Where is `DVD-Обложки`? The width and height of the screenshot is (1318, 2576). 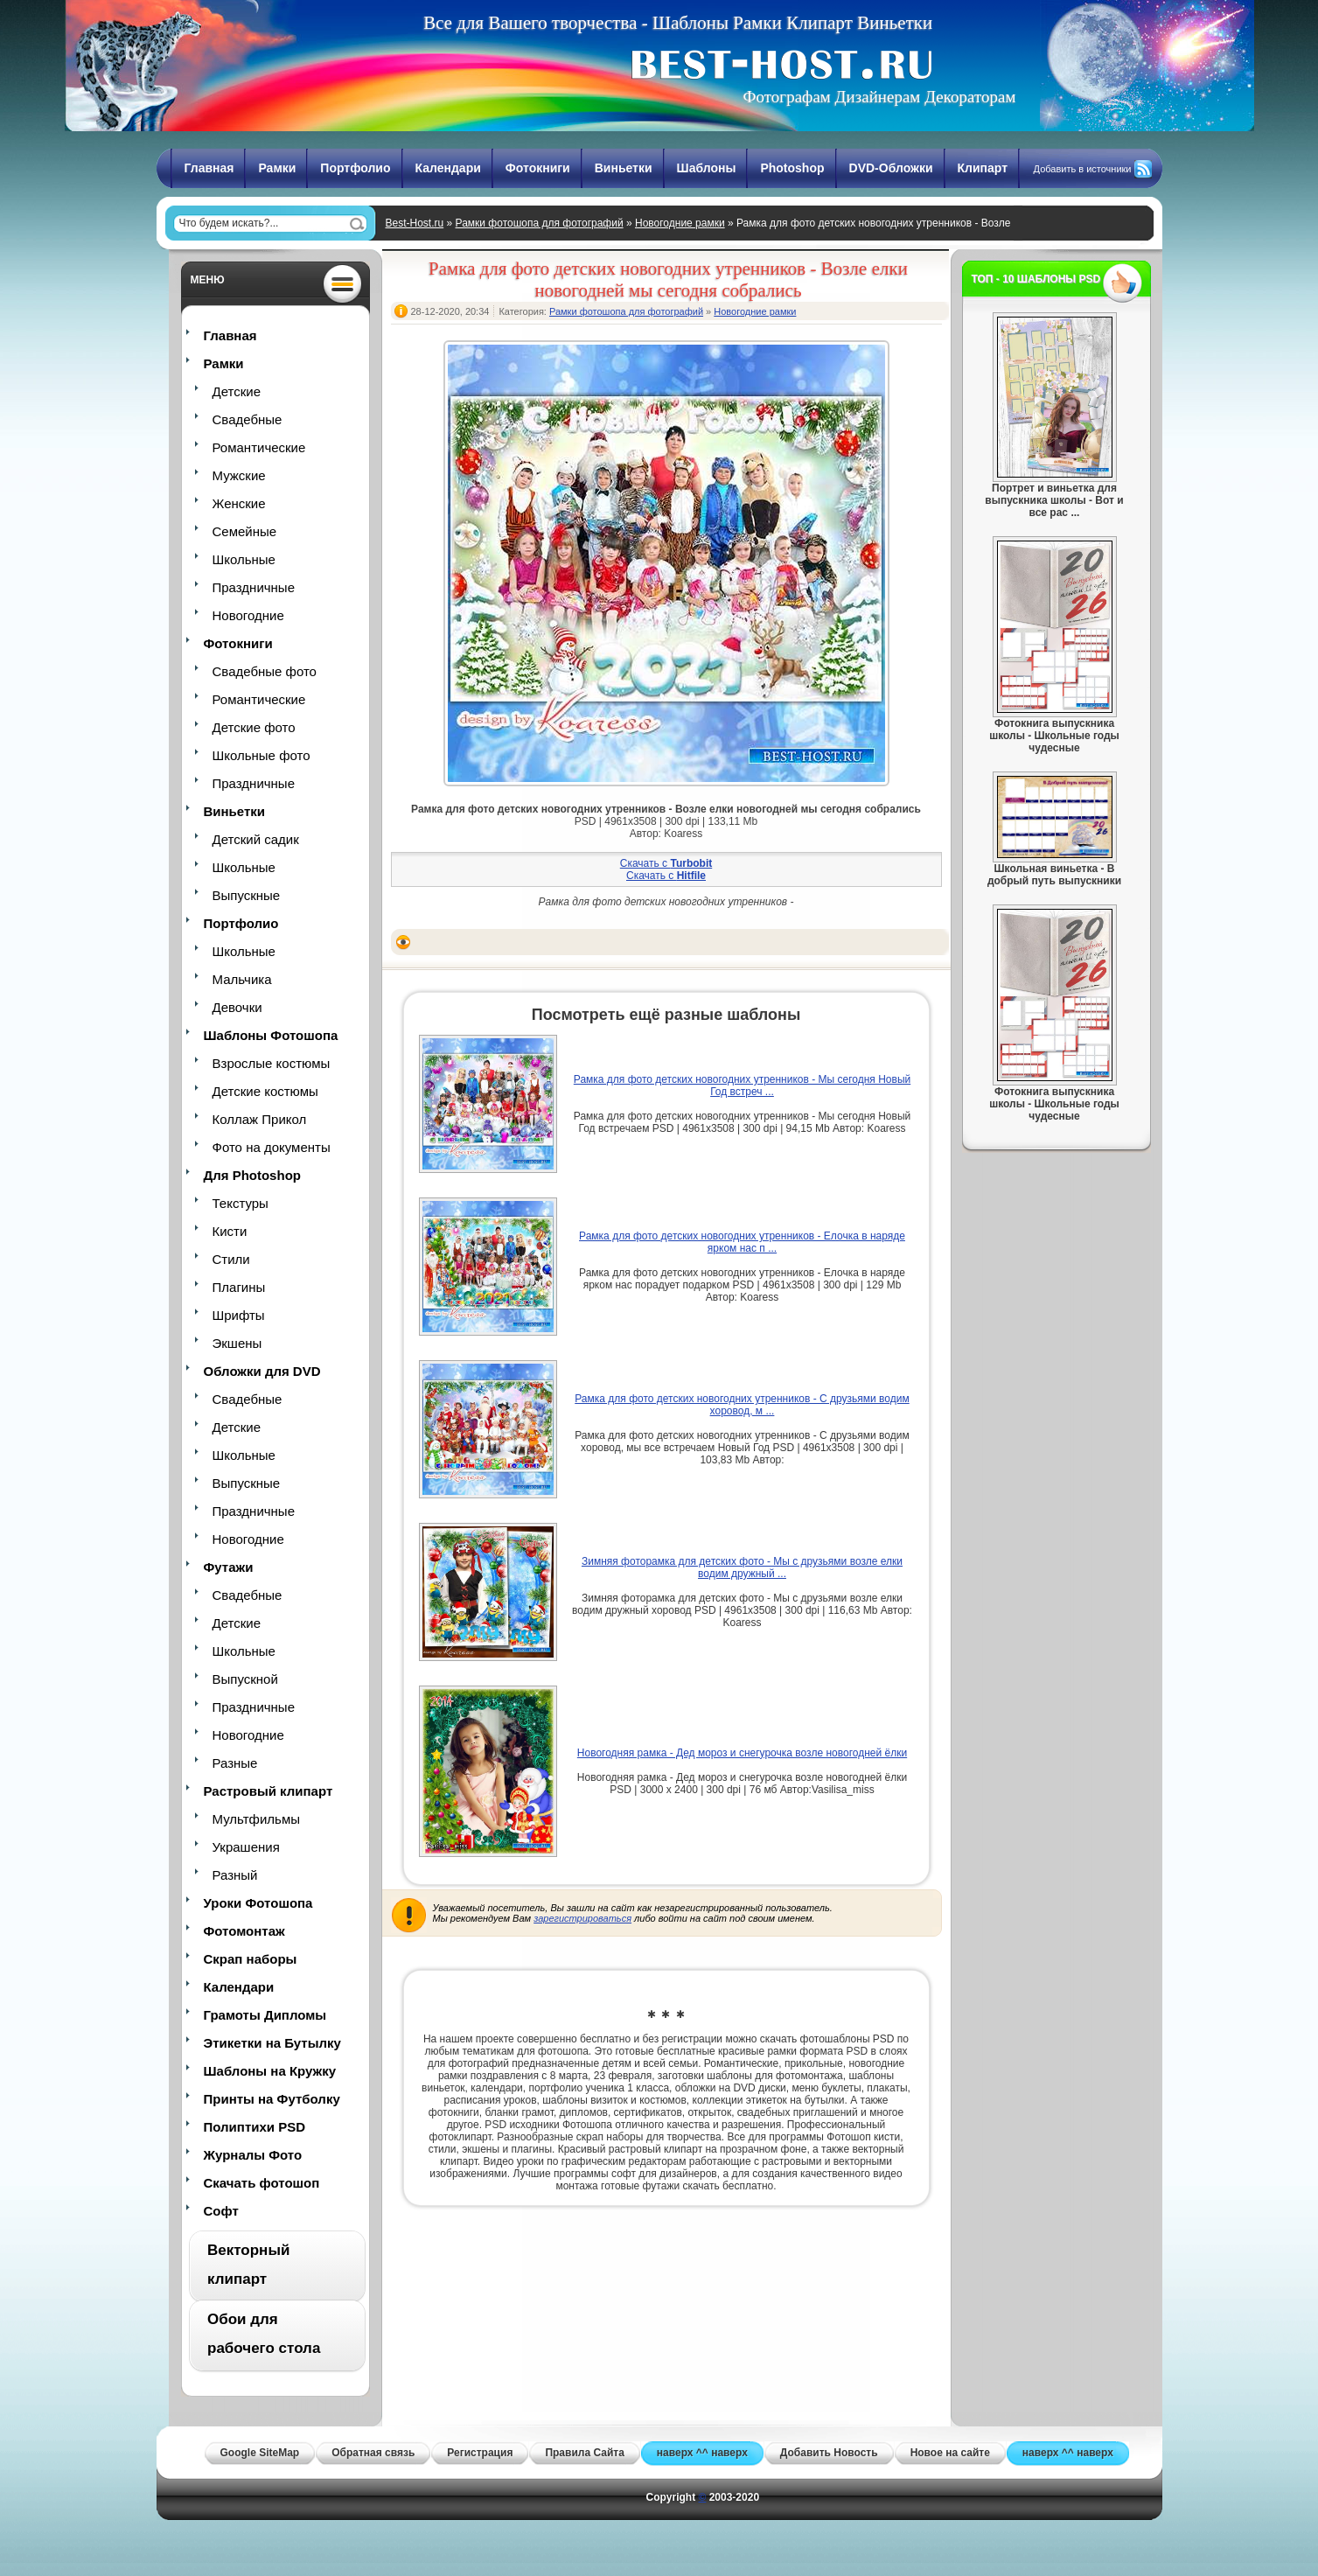 DVD-Обложки is located at coordinates (891, 168).